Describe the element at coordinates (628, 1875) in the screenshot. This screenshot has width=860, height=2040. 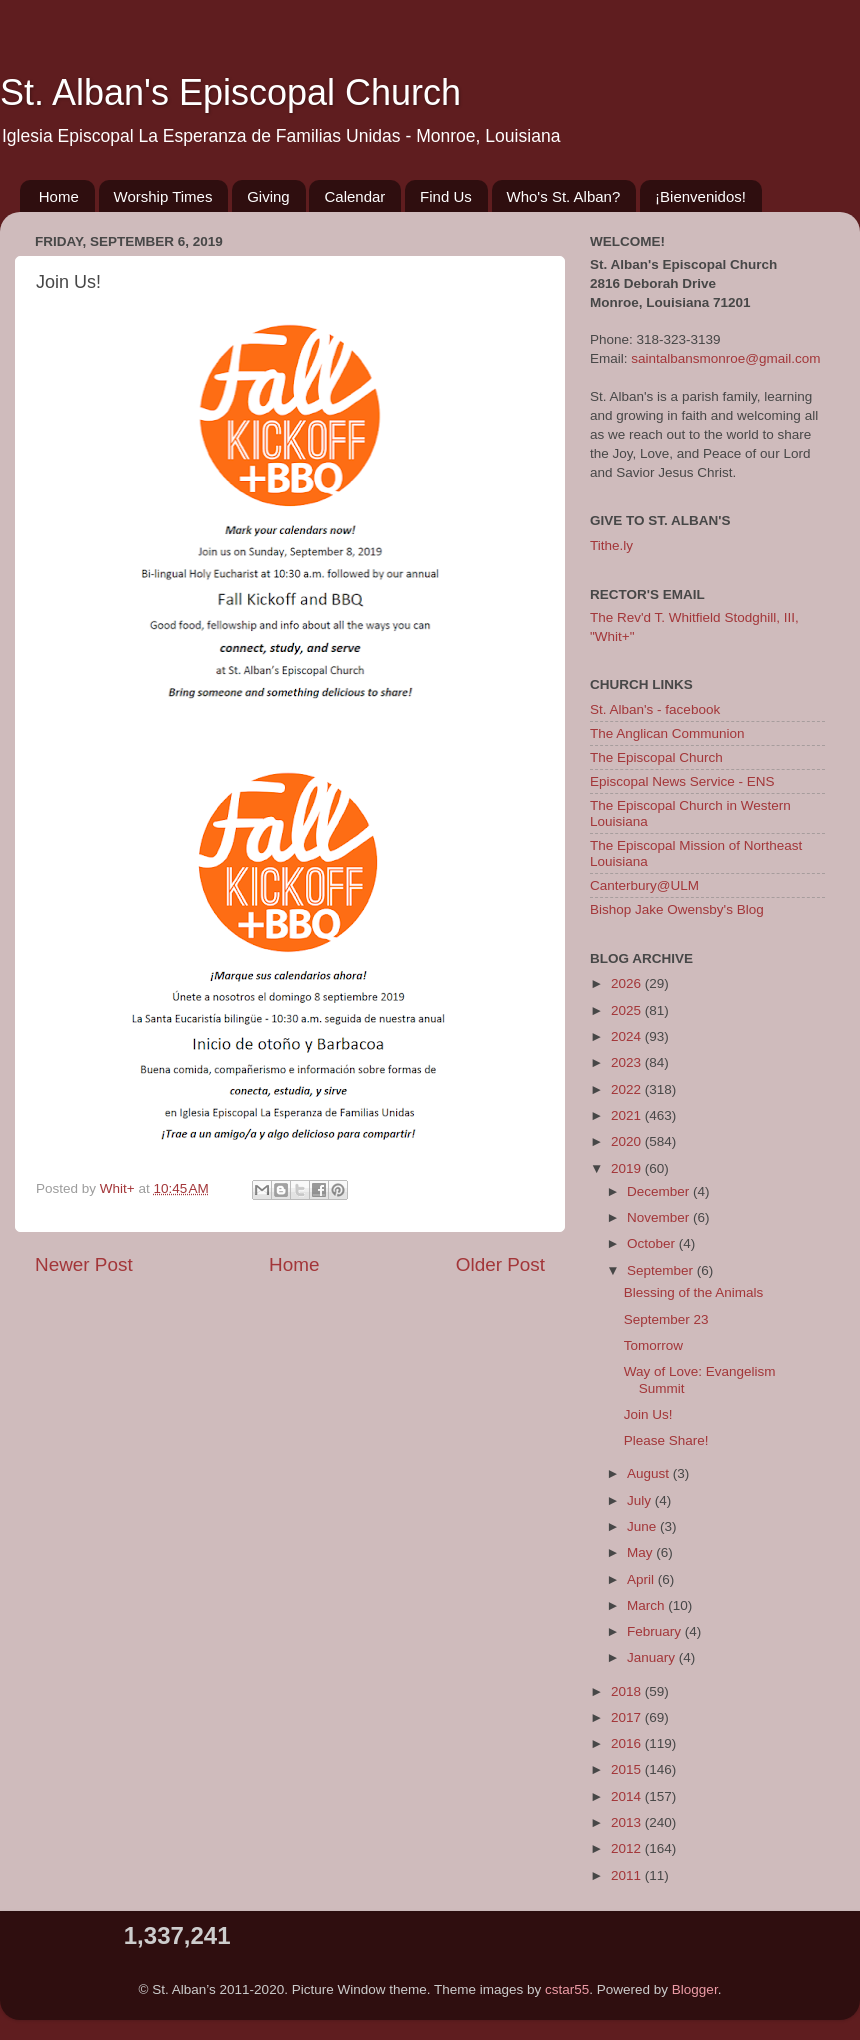
I see `2011` at that location.